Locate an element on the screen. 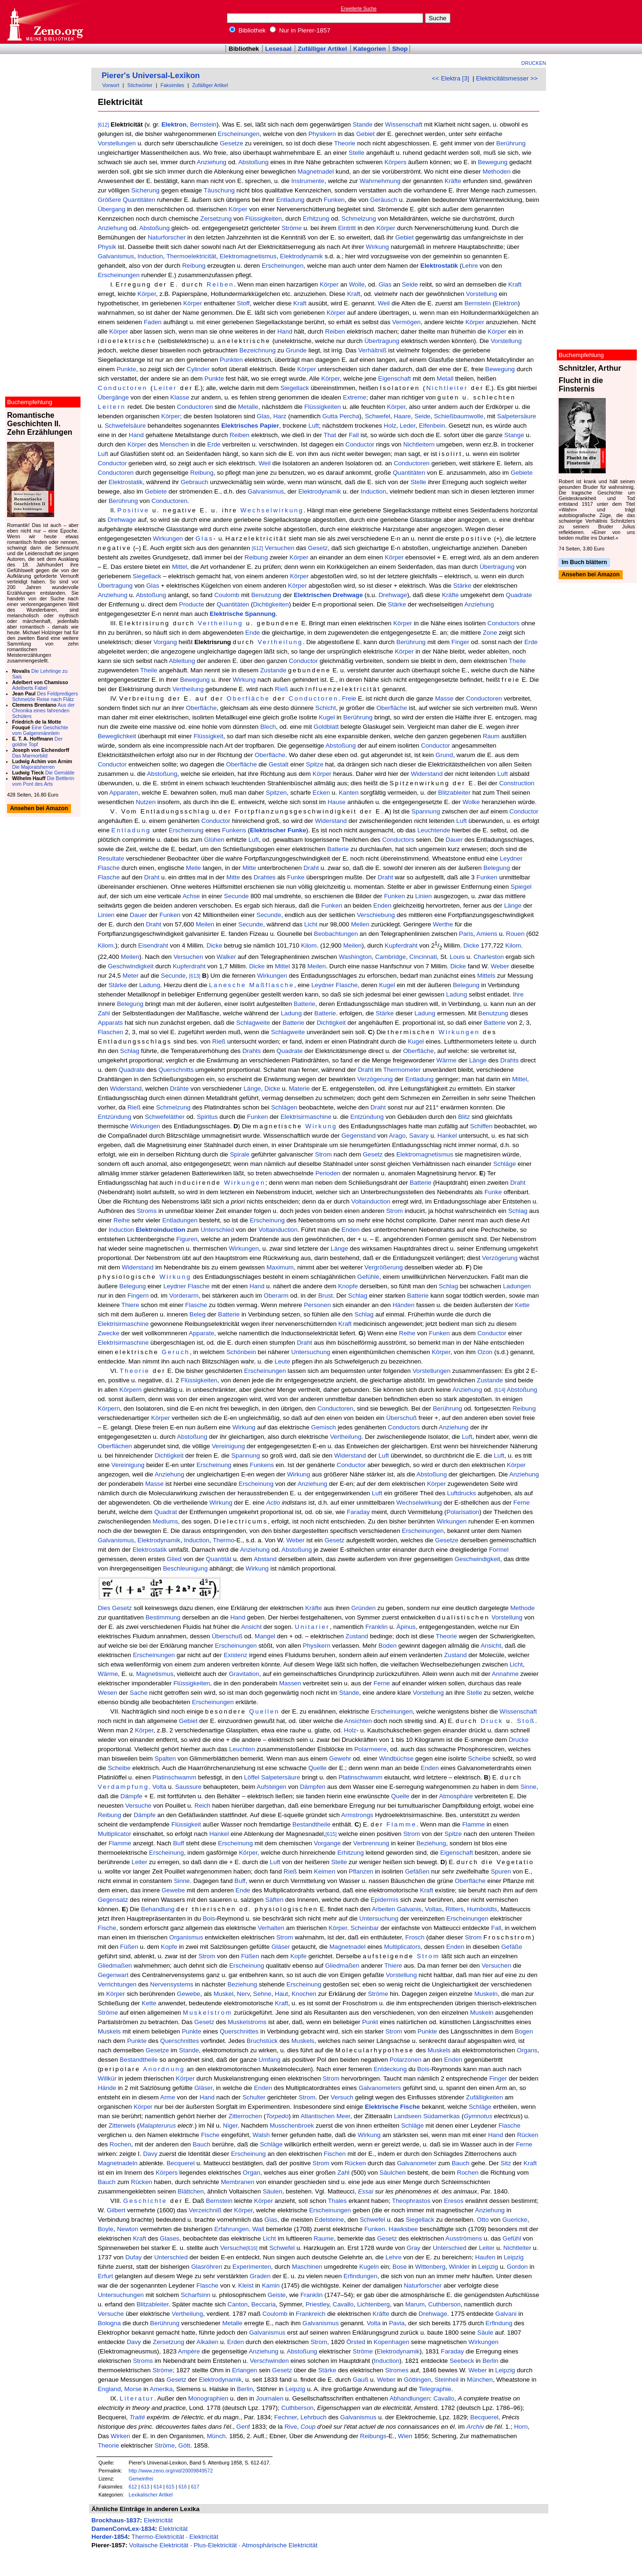 This screenshot has height=2576, width=642. Perioden is located at coordinates (327, 1173).